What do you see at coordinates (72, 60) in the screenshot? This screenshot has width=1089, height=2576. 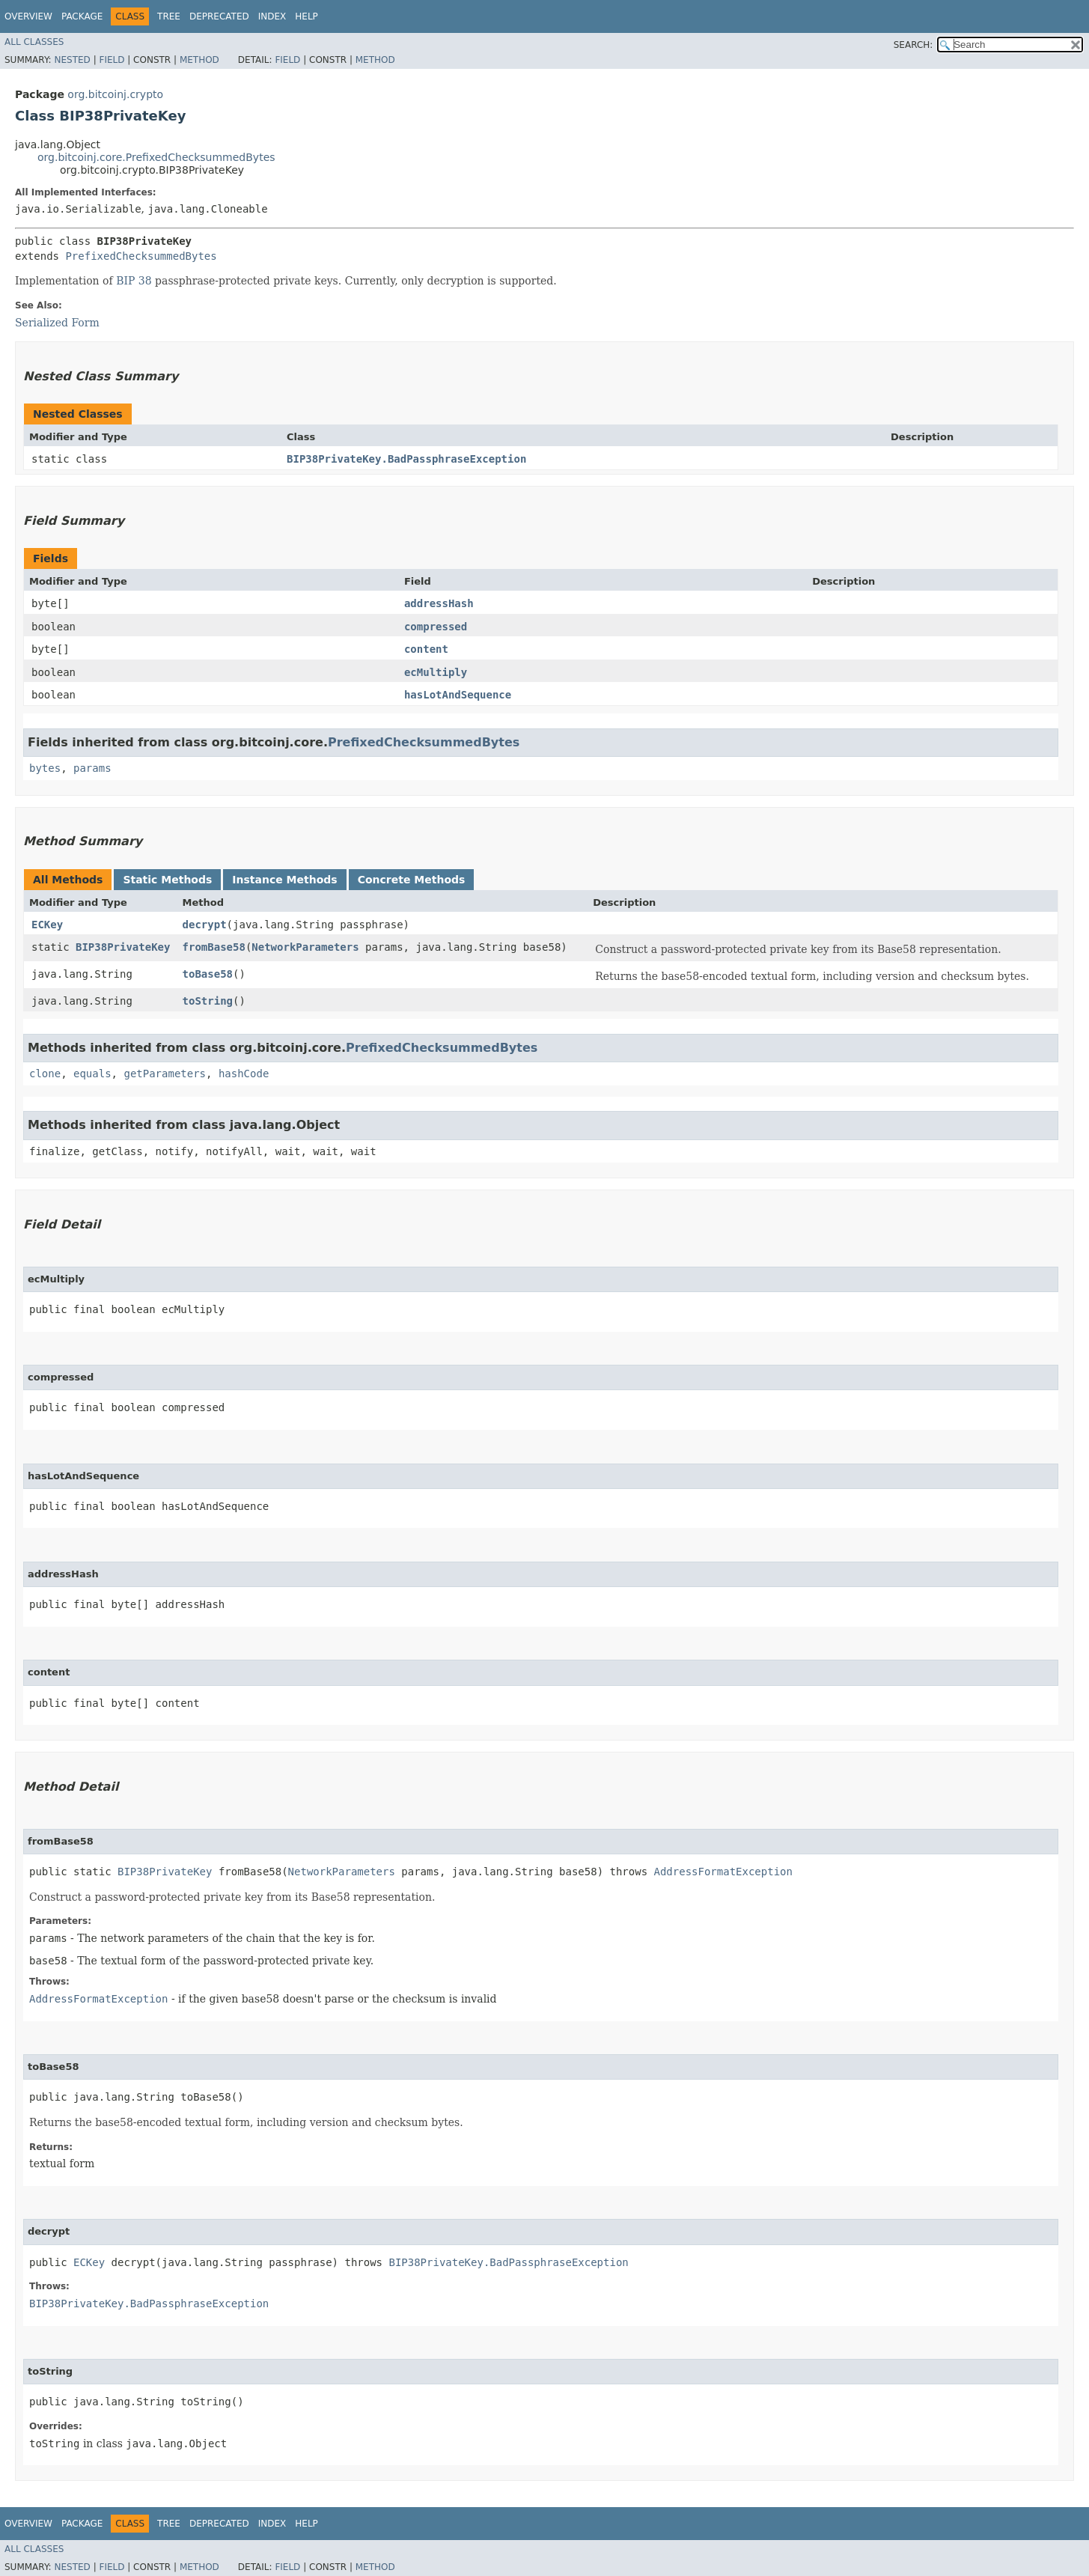 I see `Nested` at bounding box center [72, 60].